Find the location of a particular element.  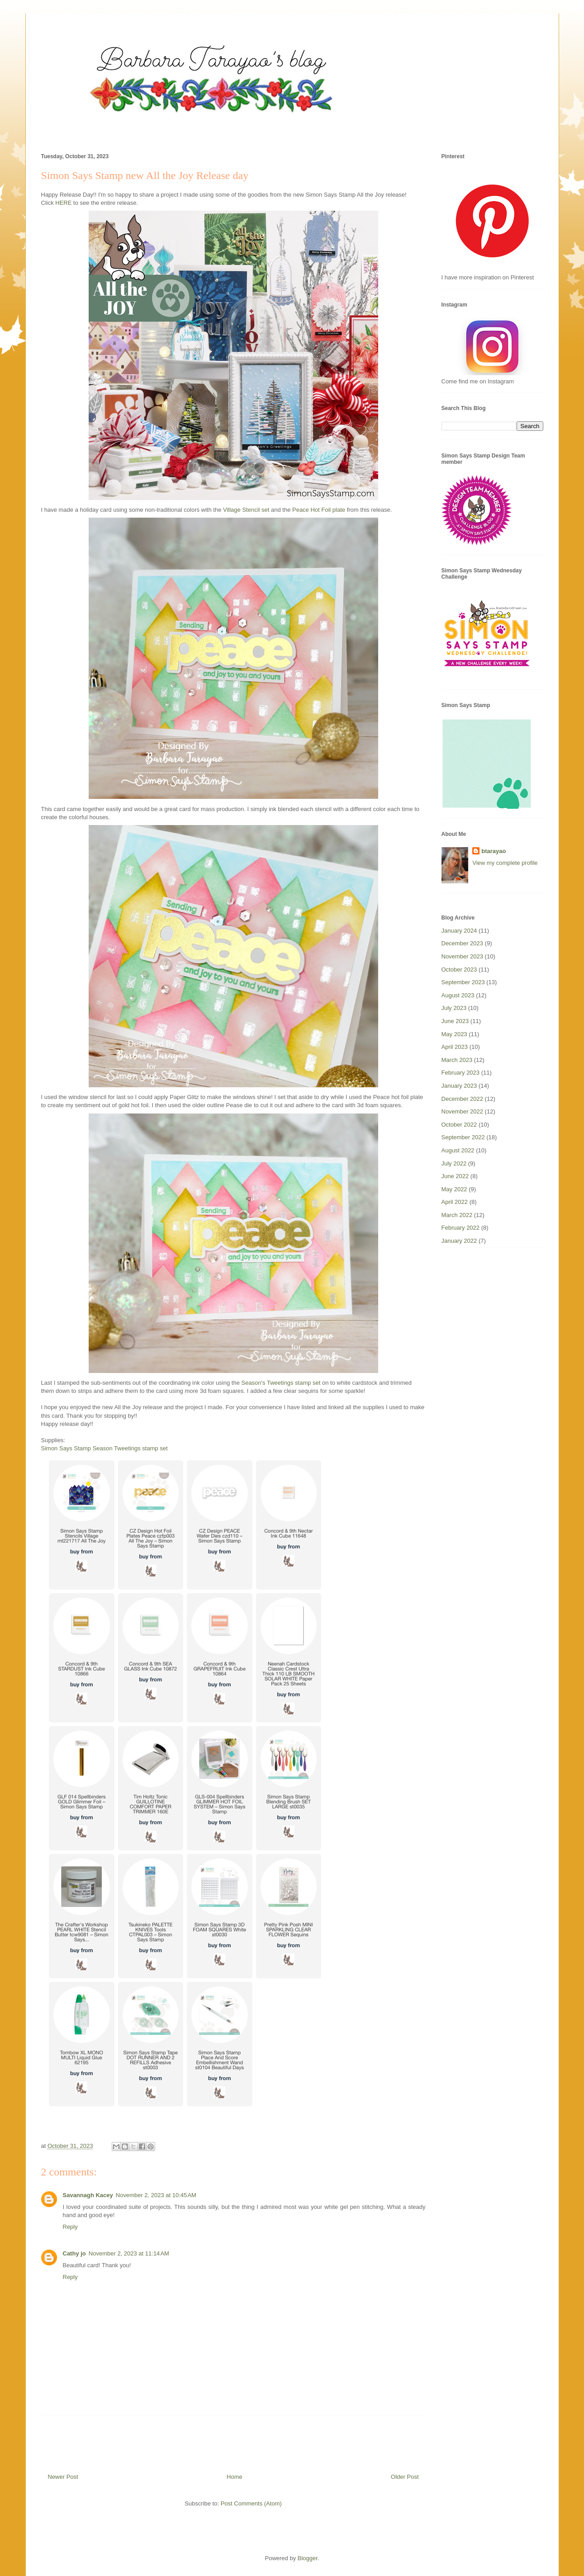

March 2022 is located at coordinates (457, 1215).